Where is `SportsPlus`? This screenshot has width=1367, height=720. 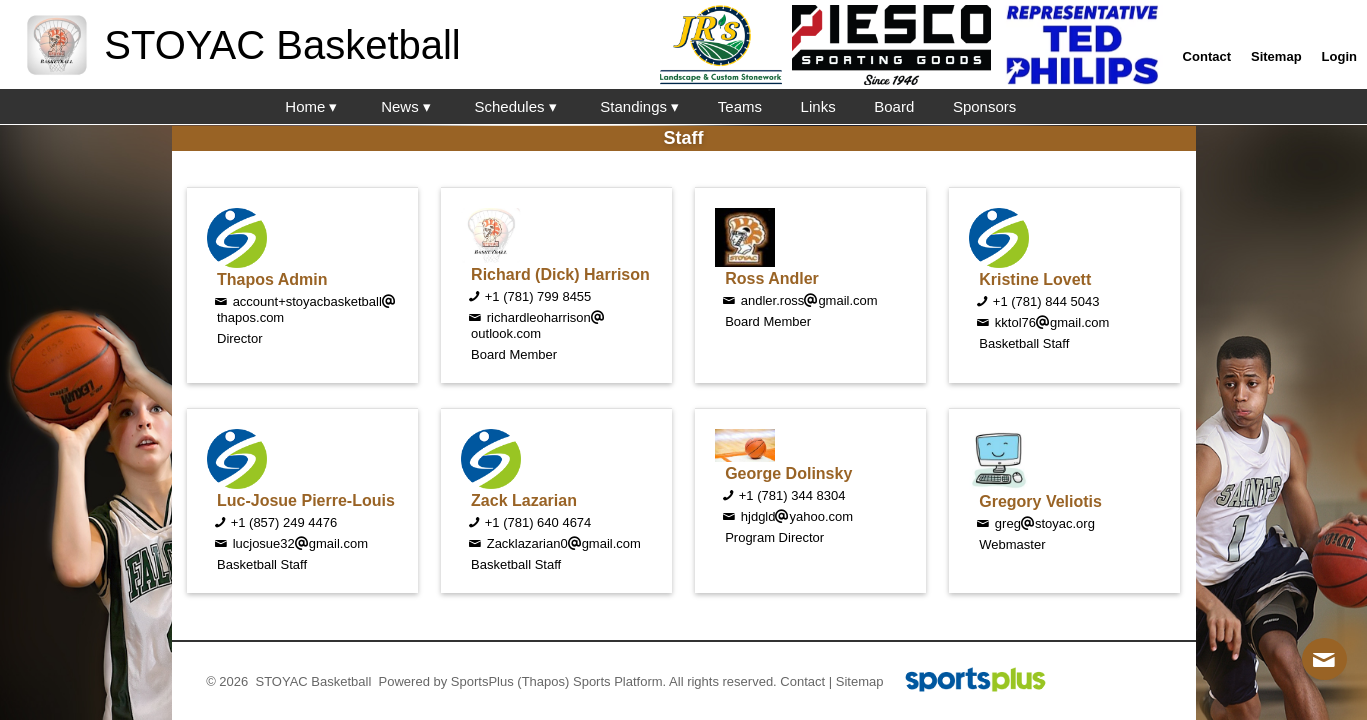 SportsPlus is located at coordinates (482, 681).